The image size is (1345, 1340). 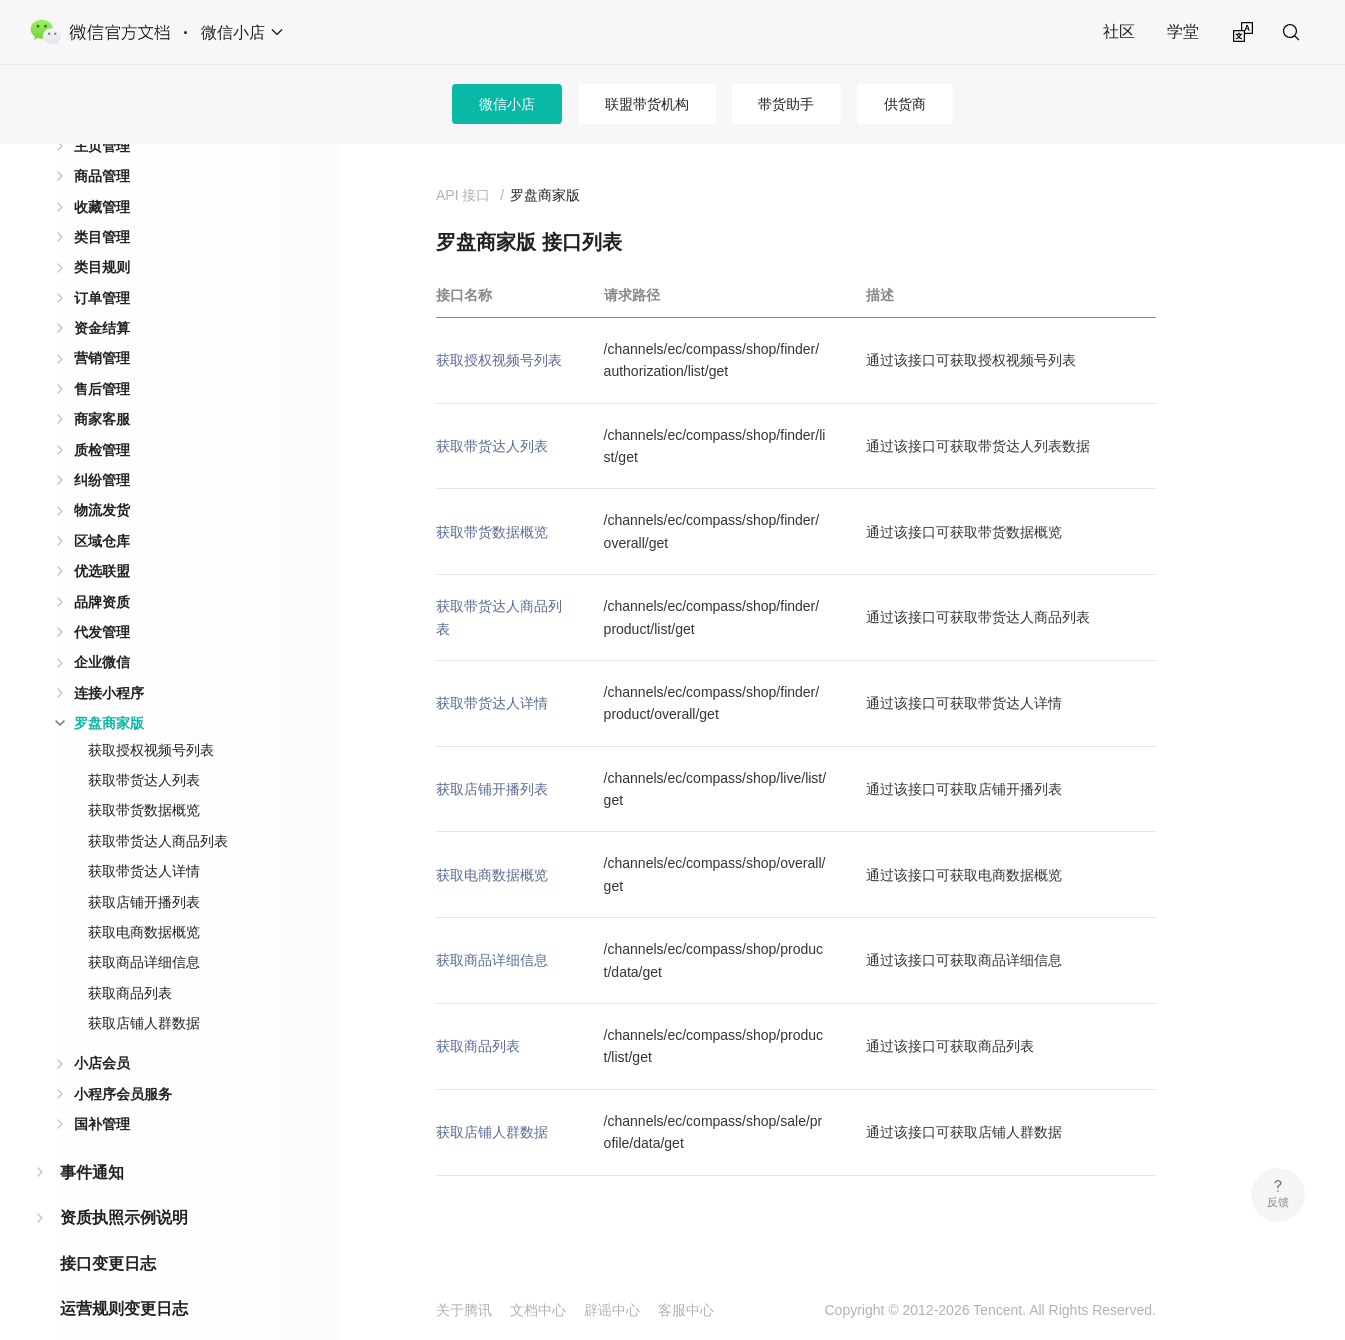 What do you see at coordinates (102, 509) in the screenshot?
I see `区域仓库` at bounding box center [102, 509].